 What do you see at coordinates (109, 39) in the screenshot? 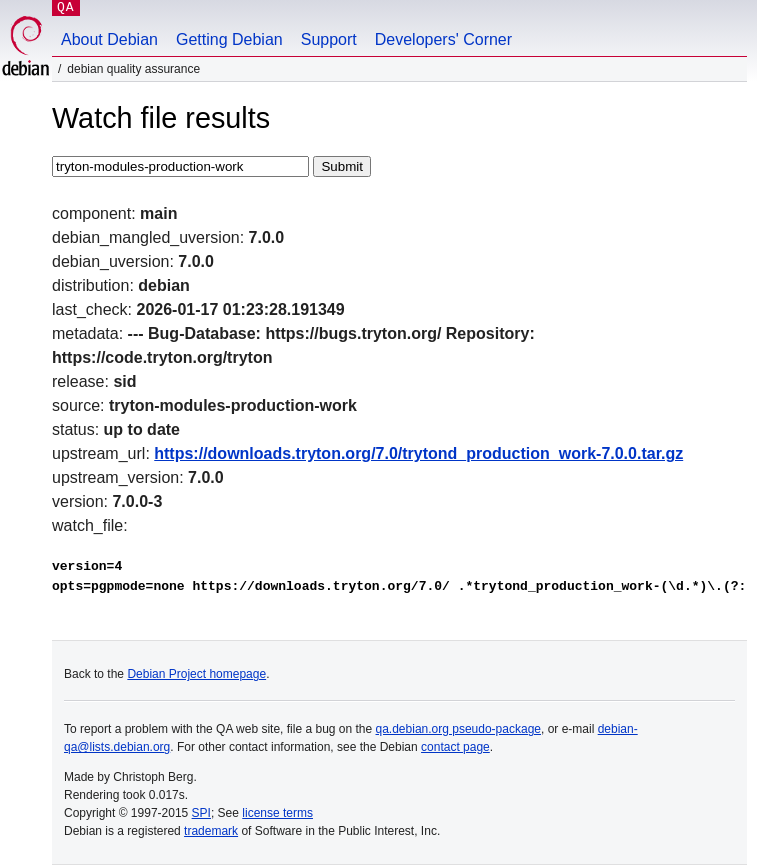
I see `About Debian` at bounding box center [109, 39].